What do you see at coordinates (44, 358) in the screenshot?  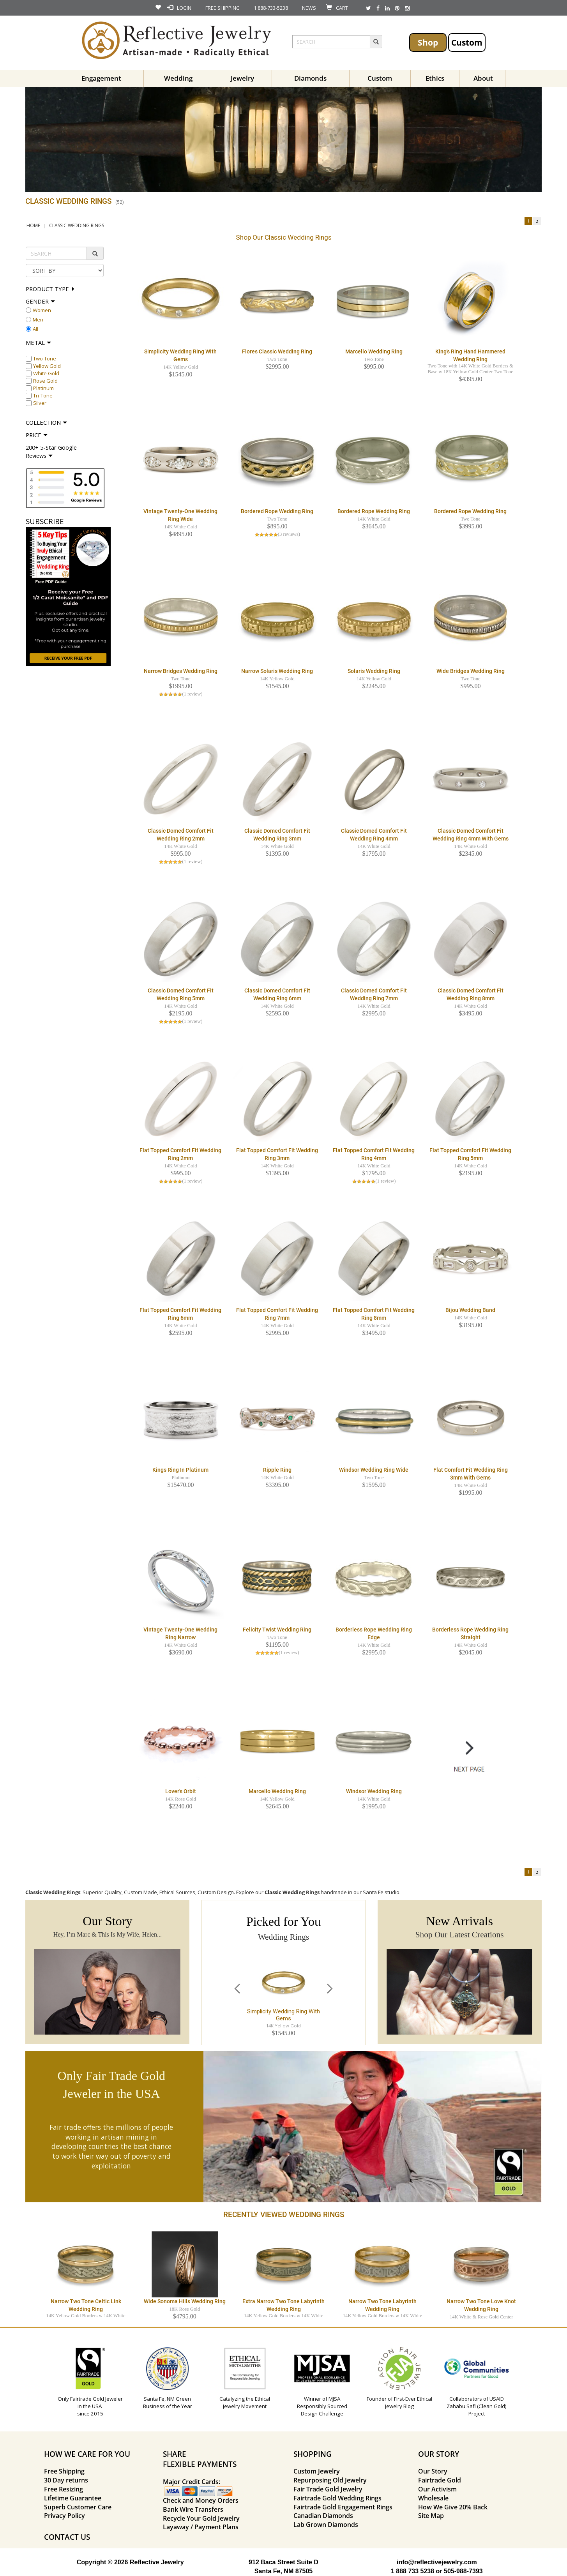 I see `Two Tone` at bounding box center [44, 358].